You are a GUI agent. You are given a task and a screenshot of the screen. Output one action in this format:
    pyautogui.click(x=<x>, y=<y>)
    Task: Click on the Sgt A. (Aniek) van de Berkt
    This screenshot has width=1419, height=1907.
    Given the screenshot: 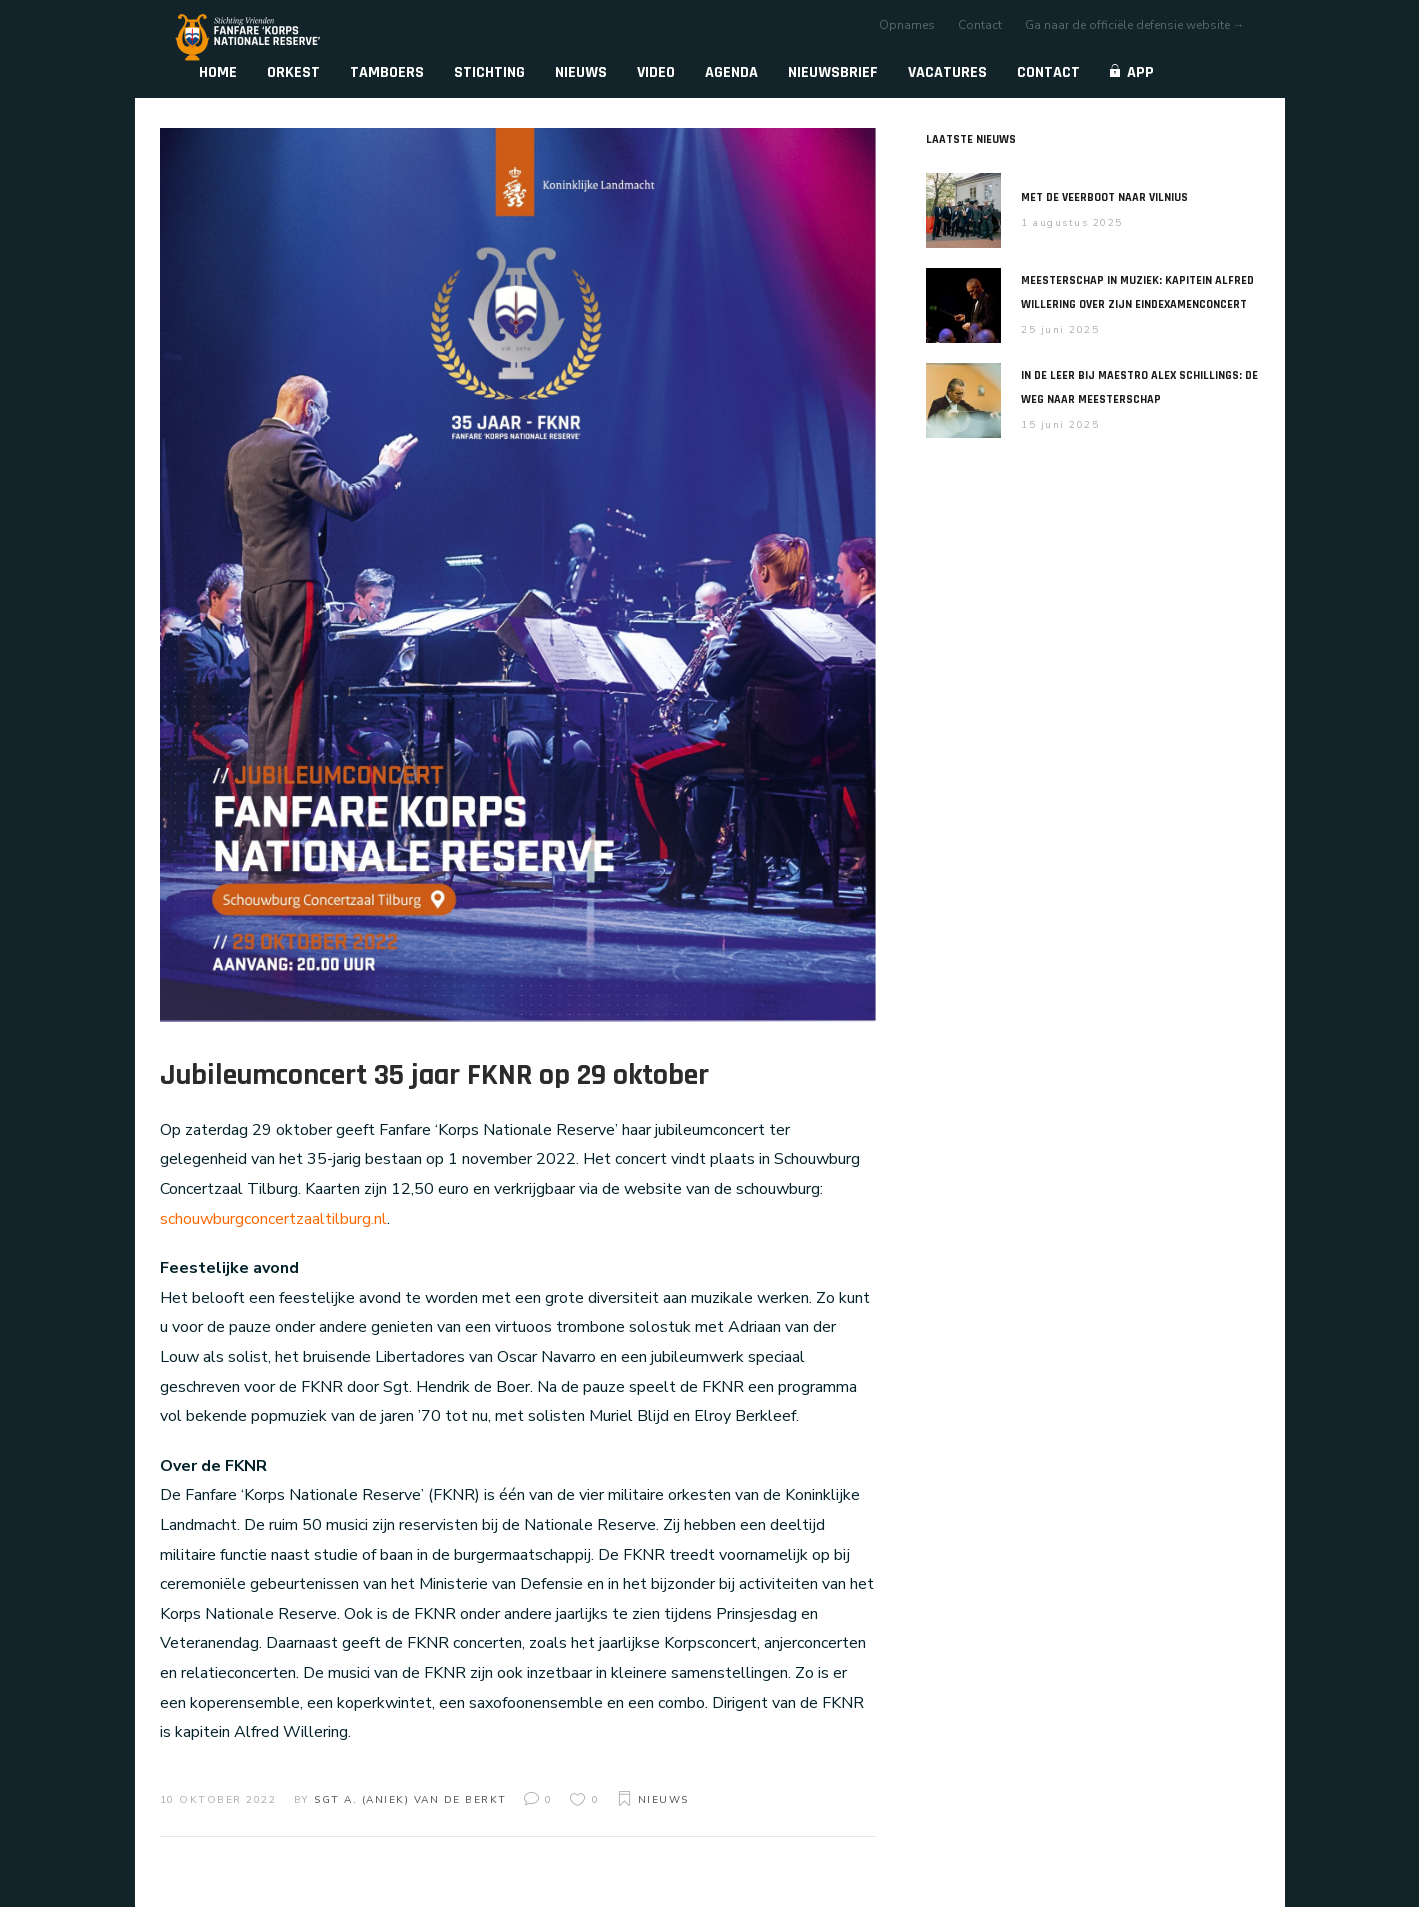 What is the action you would take?
    pyautogui.click(x=410, y=1800)
    